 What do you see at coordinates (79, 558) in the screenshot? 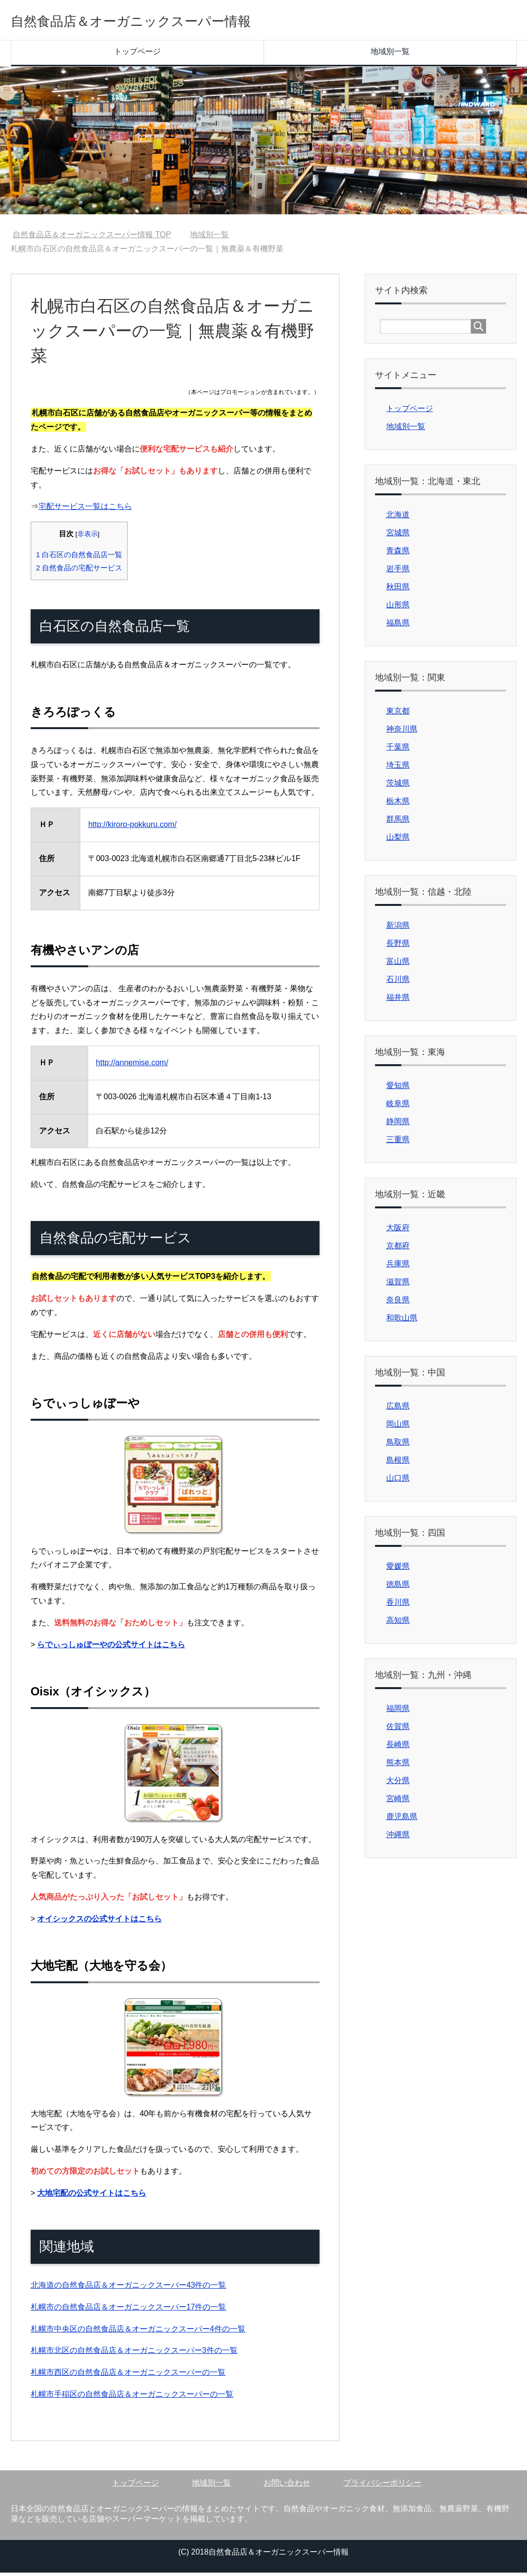
I see `白石区の自然食品店一覧` at bounding box center [79, 558].